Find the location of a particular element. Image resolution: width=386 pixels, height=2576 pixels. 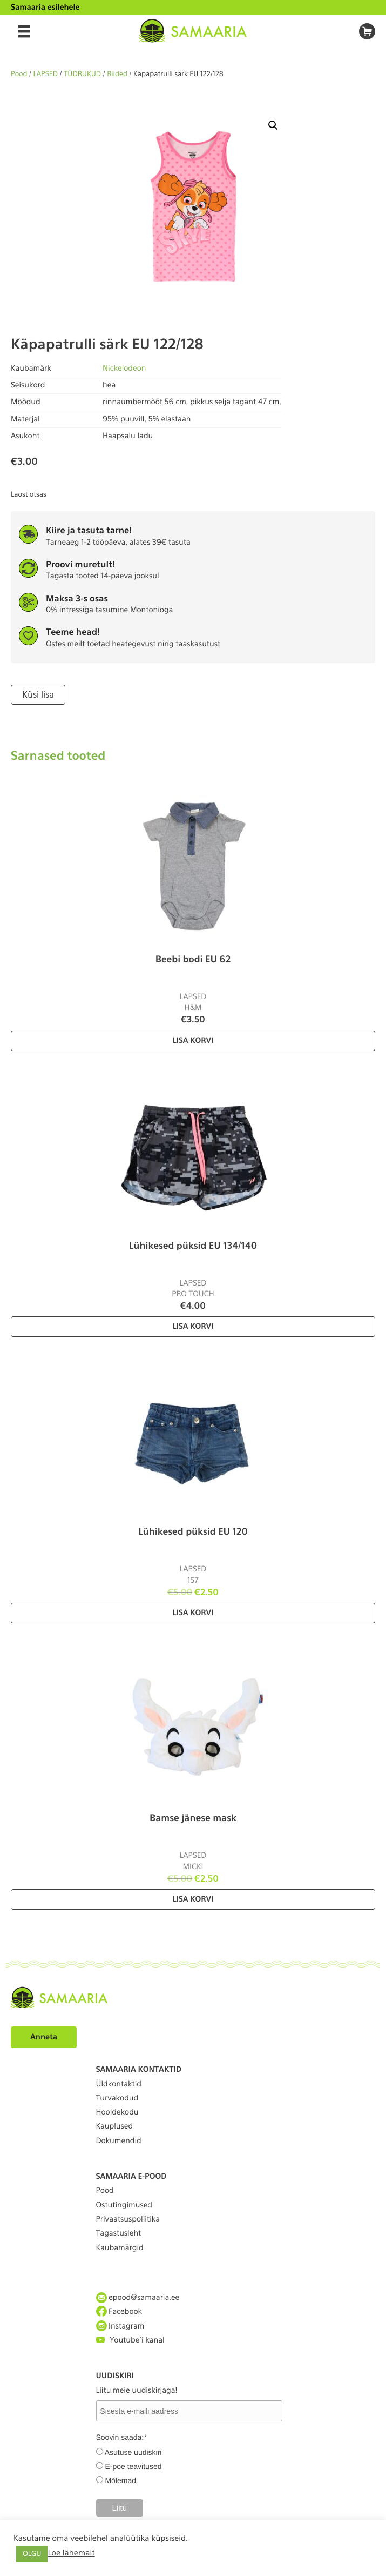

Tagastusleht is located at coordinates (118, 2233).